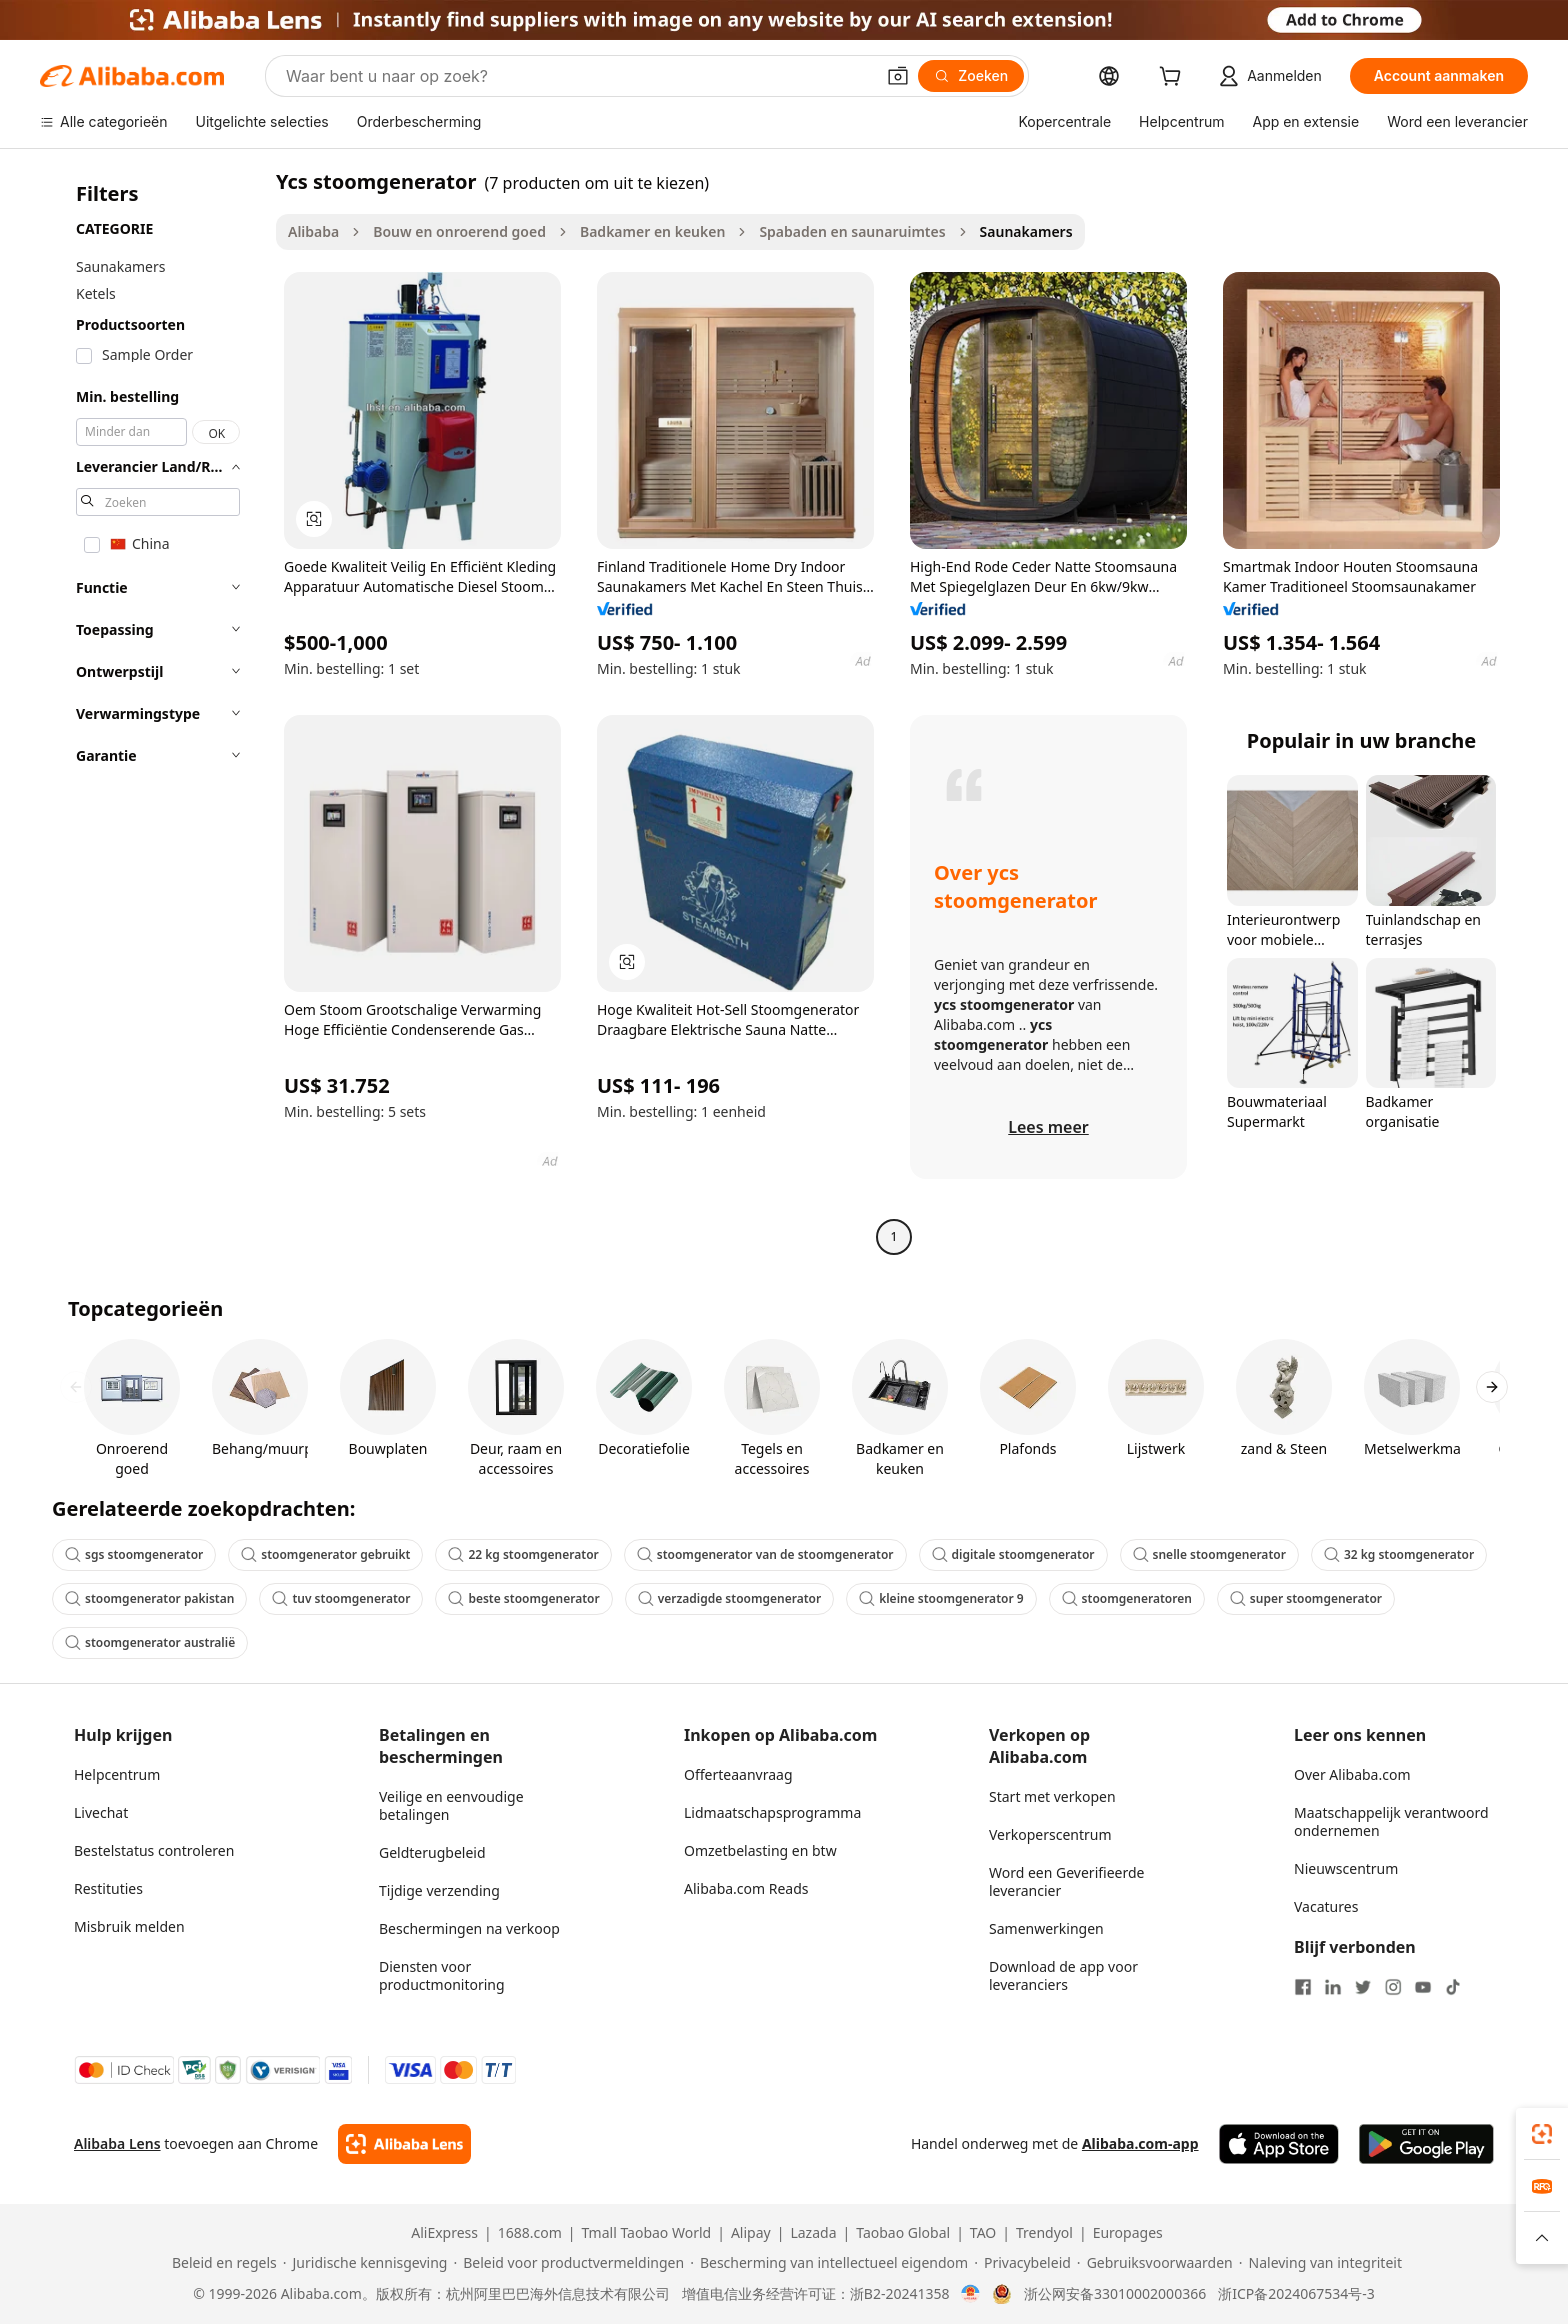 This screenshot has height=2324, width=1568. Describe the element at coordinates (101, 1812) in the screenshot. I see `Livechat` at that location.